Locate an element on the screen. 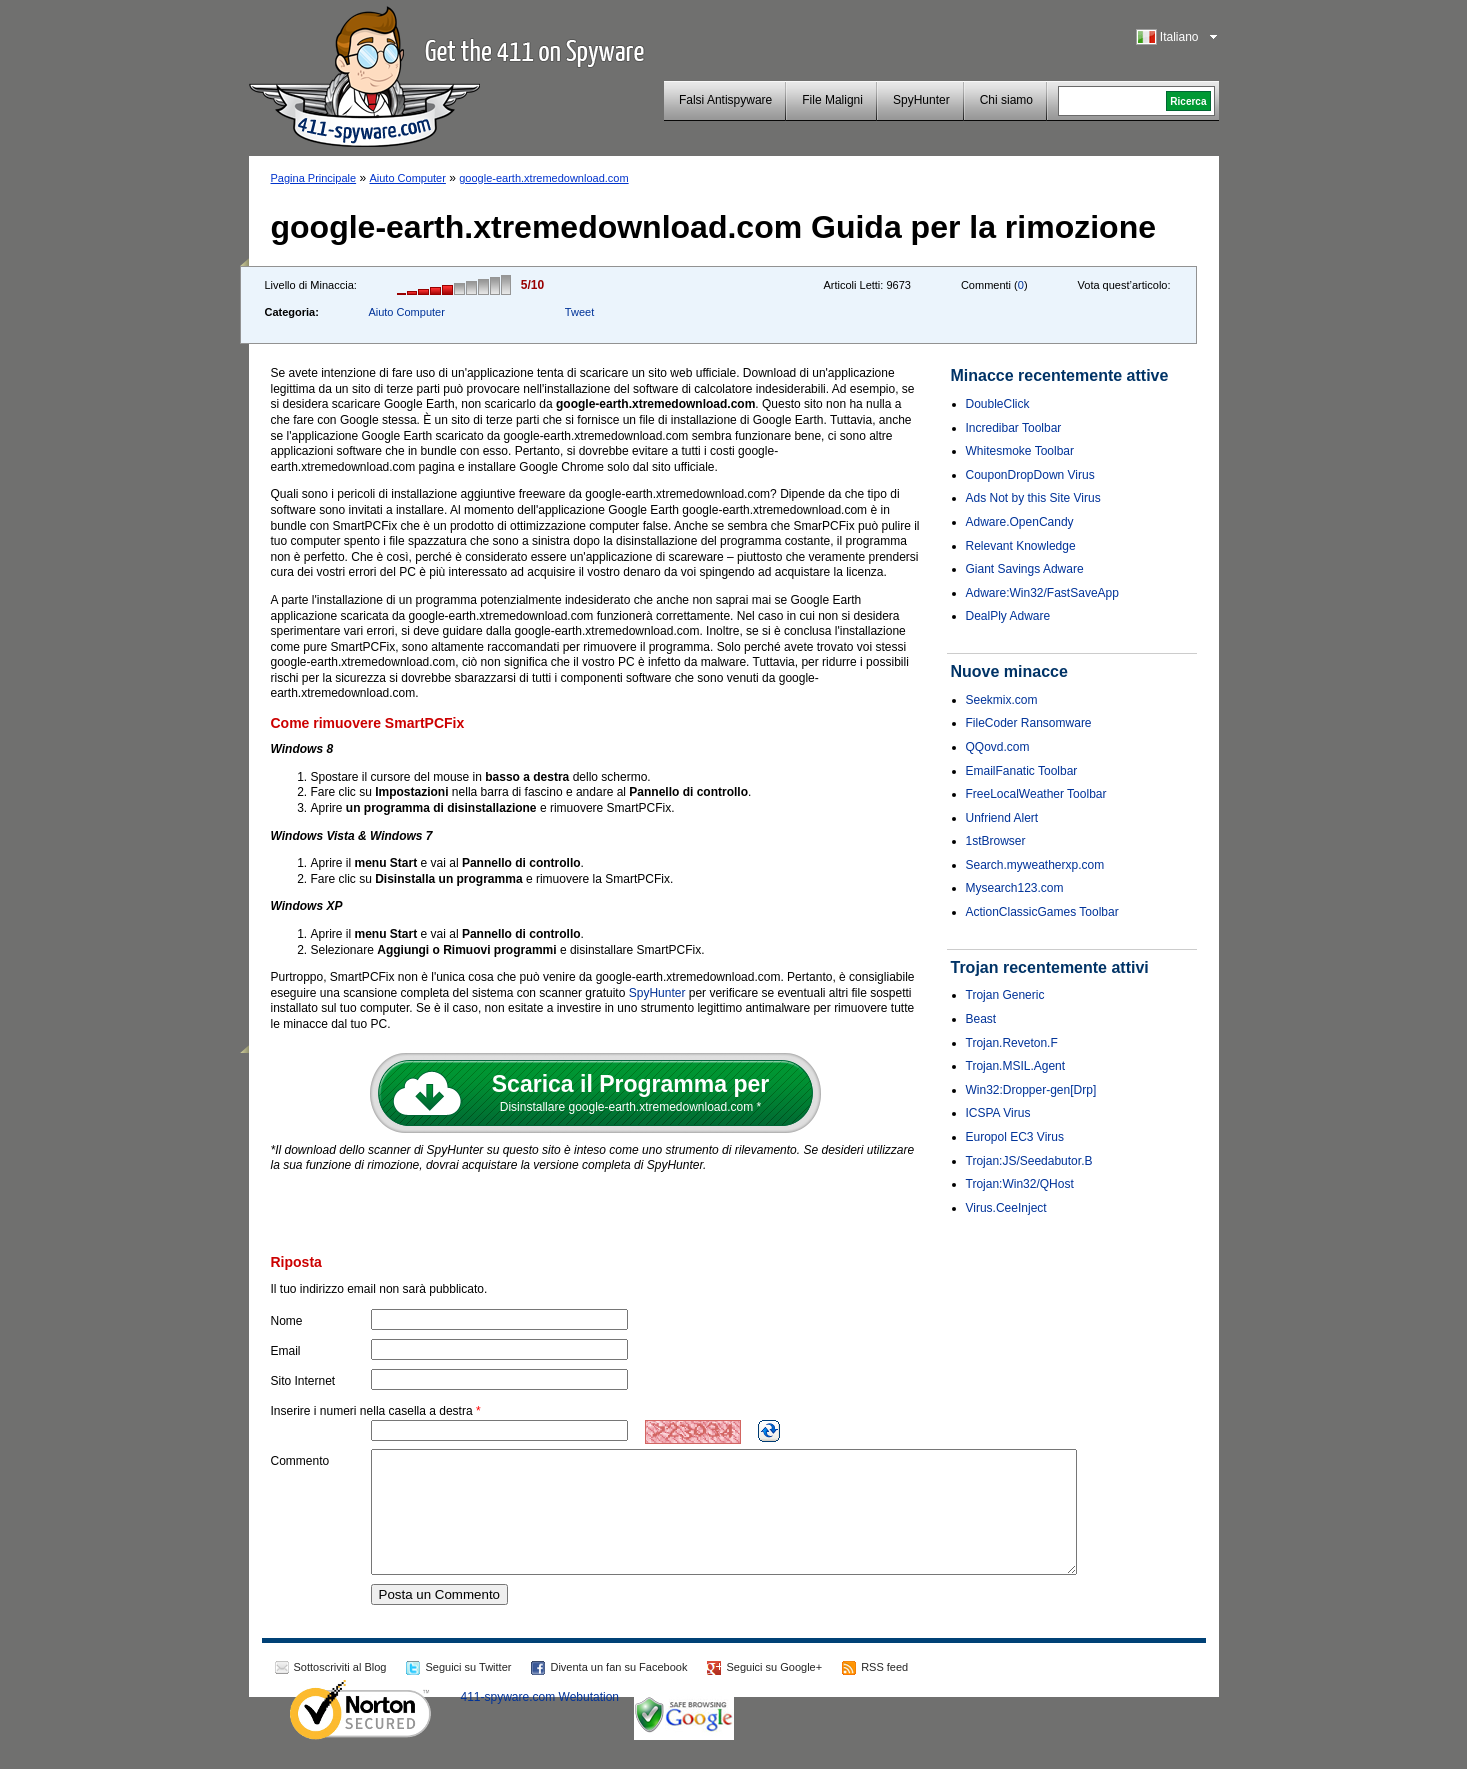  Ads Not by this Site Virus is located at coordinates (1033, 498).